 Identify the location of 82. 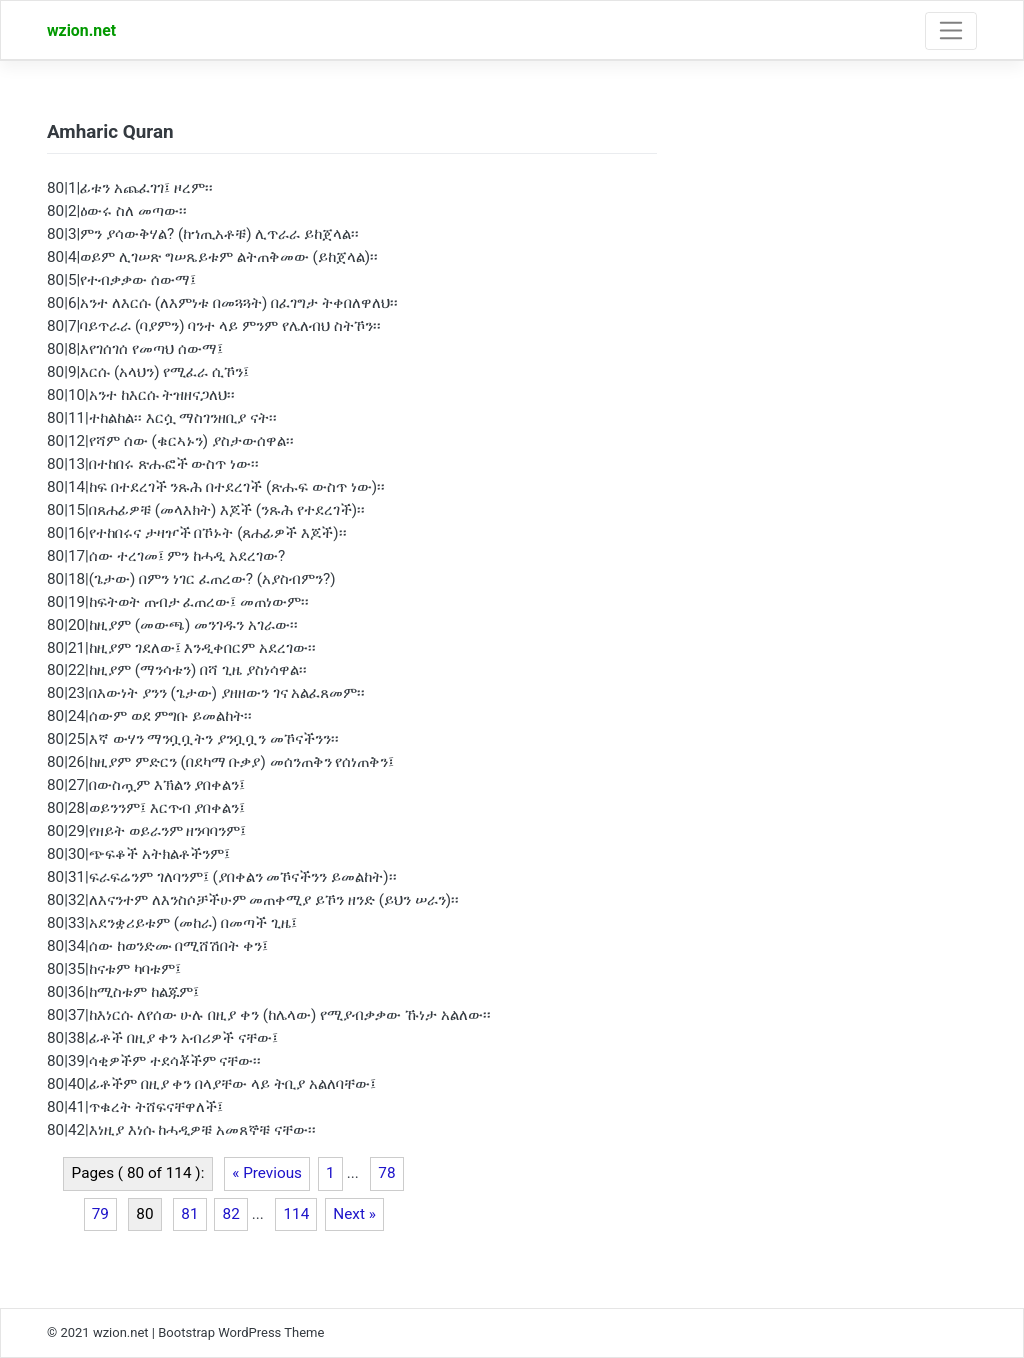
(231, 1214).